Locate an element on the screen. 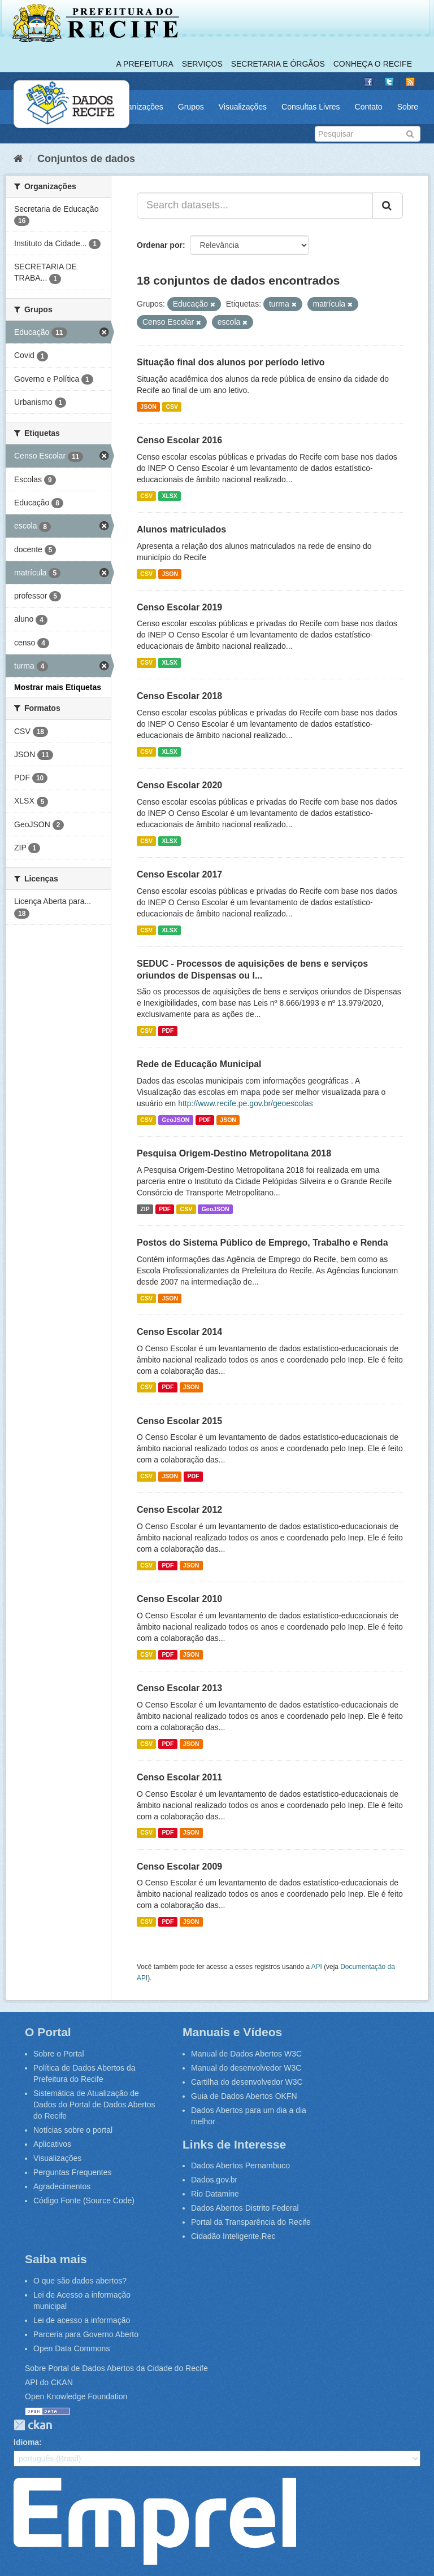 This screenshot has width=434, height=2576. Postos do Sistema Público de Emprego, Trabalho e Renda is located at coordinates (262, 1242).